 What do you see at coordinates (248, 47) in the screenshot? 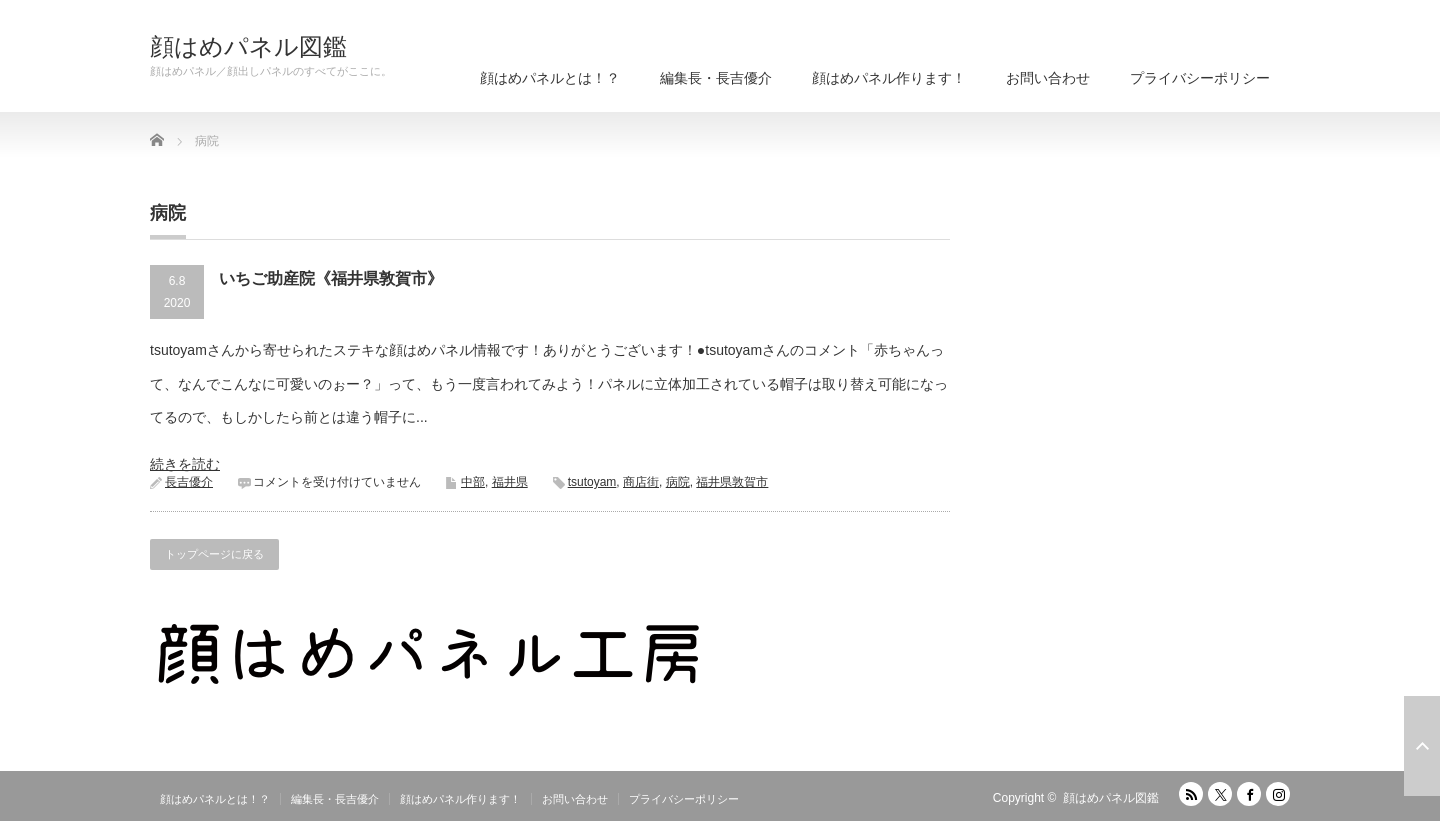
I see `顔はめパネル図鑑` at bounding box center [248, 47].